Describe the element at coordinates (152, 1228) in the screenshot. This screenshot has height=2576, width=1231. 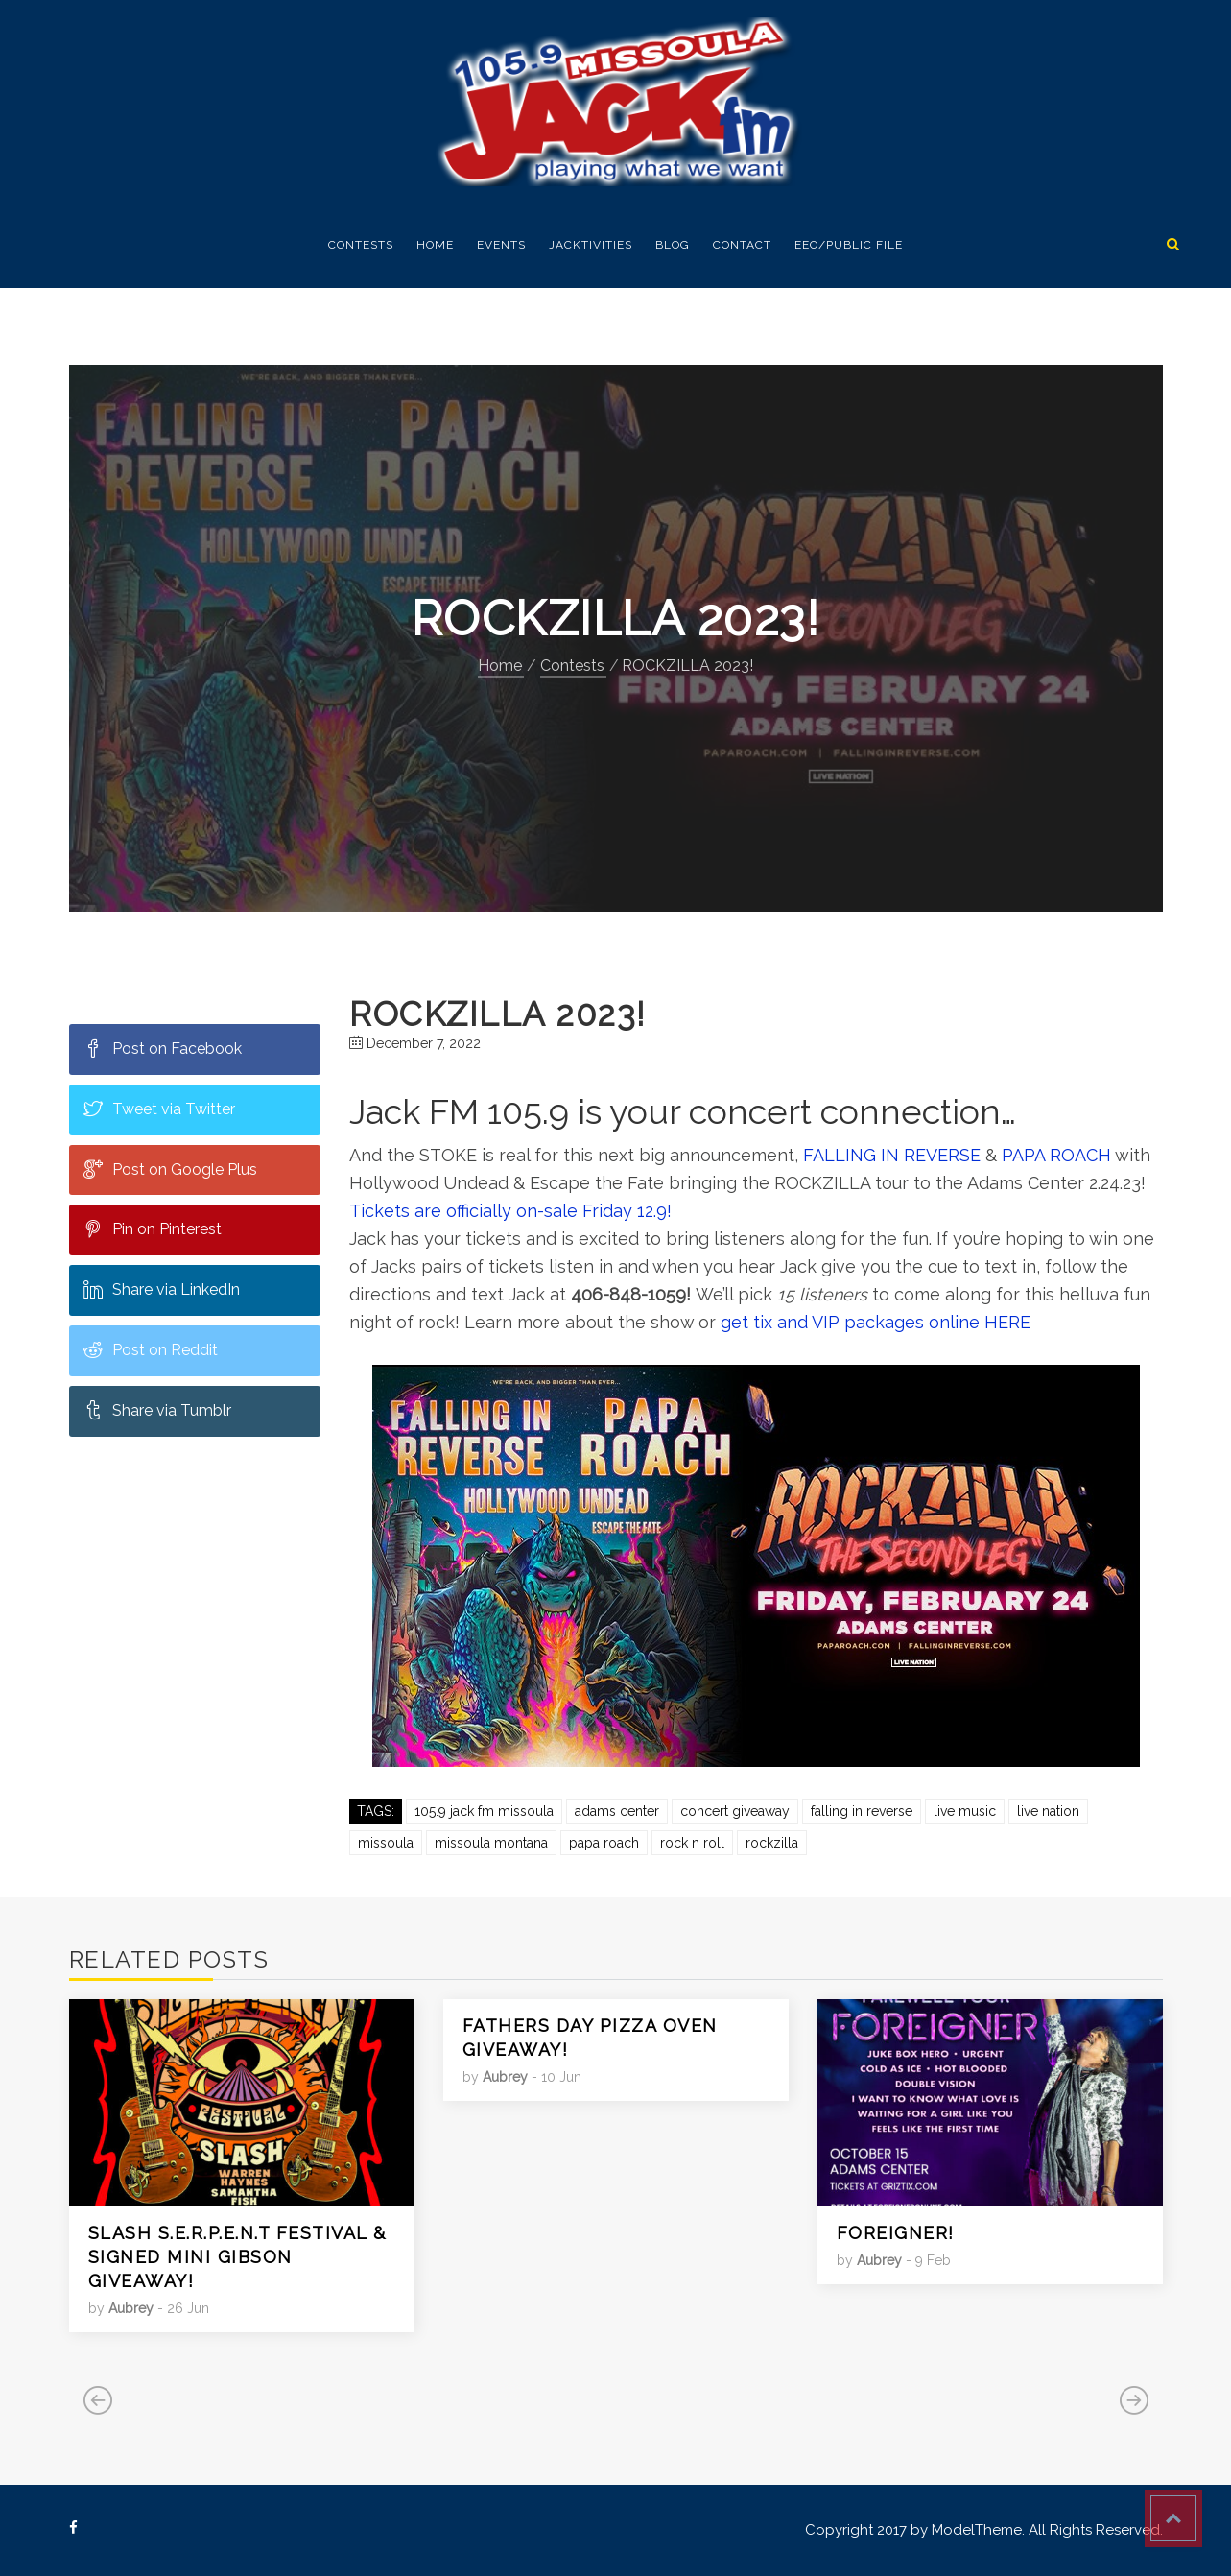
I see `Pin on Pinterest` at that location.